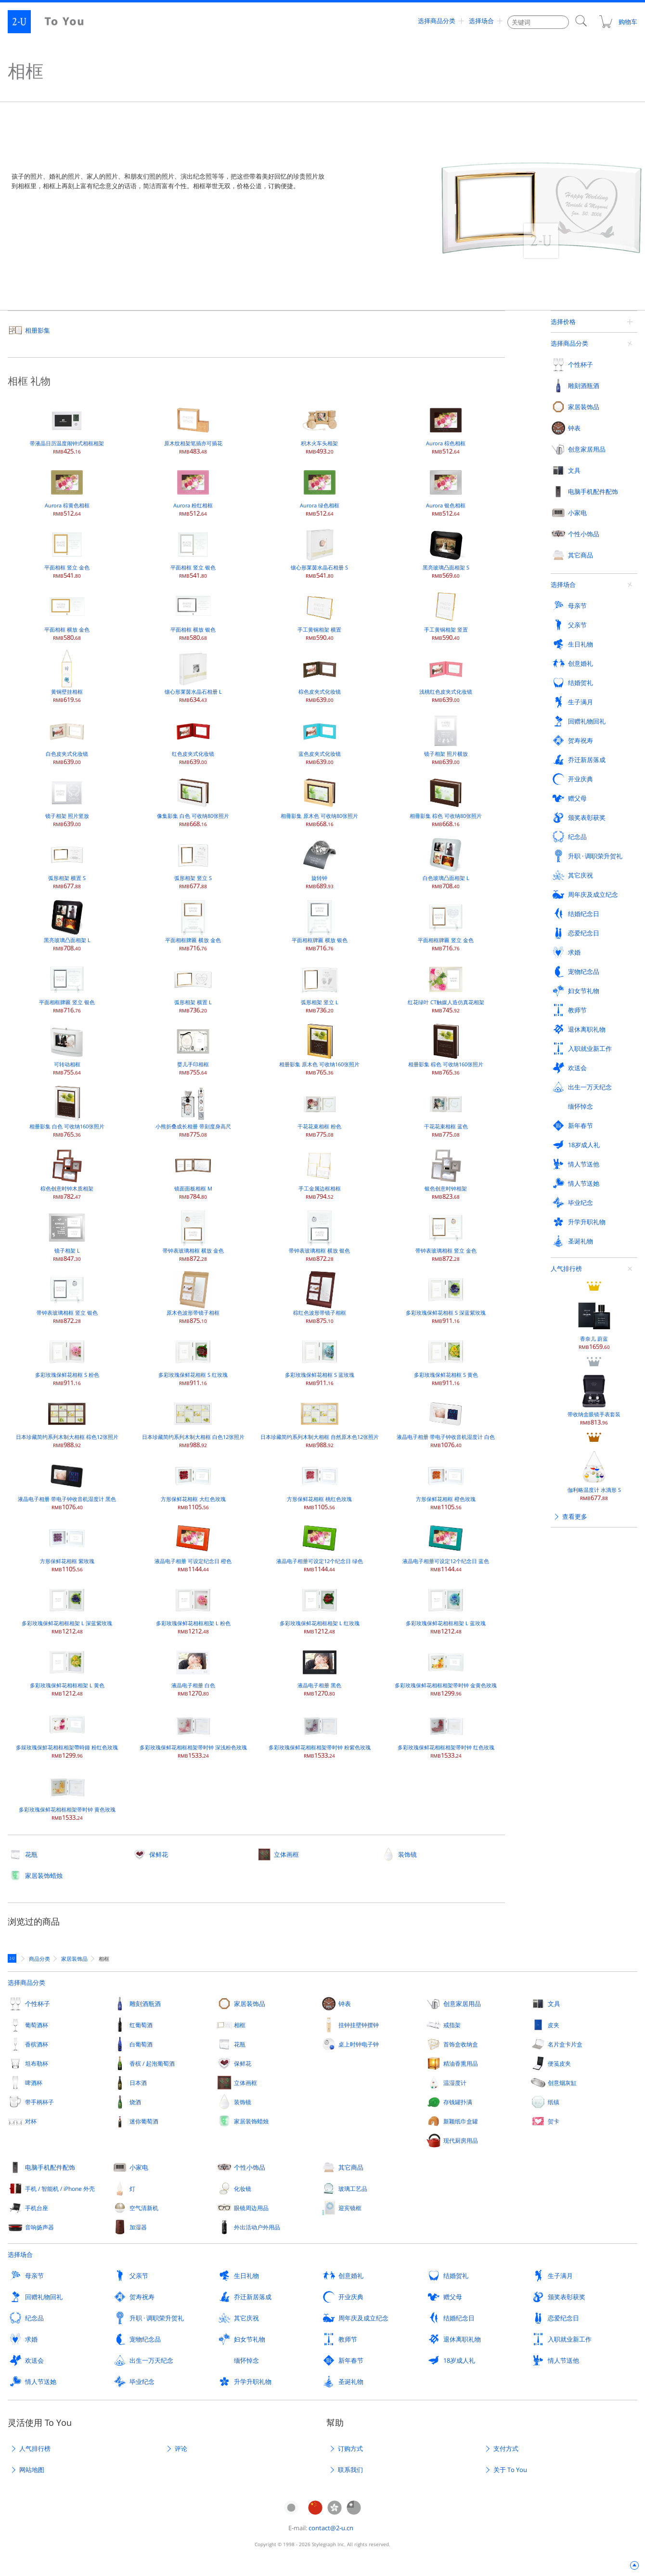 The width and height of the screenshot is (645, 2576). Describe the element at coordinates (193, 1235) in the screenshot. I see `带钟表玻璃相框 横放 金色` at that location.